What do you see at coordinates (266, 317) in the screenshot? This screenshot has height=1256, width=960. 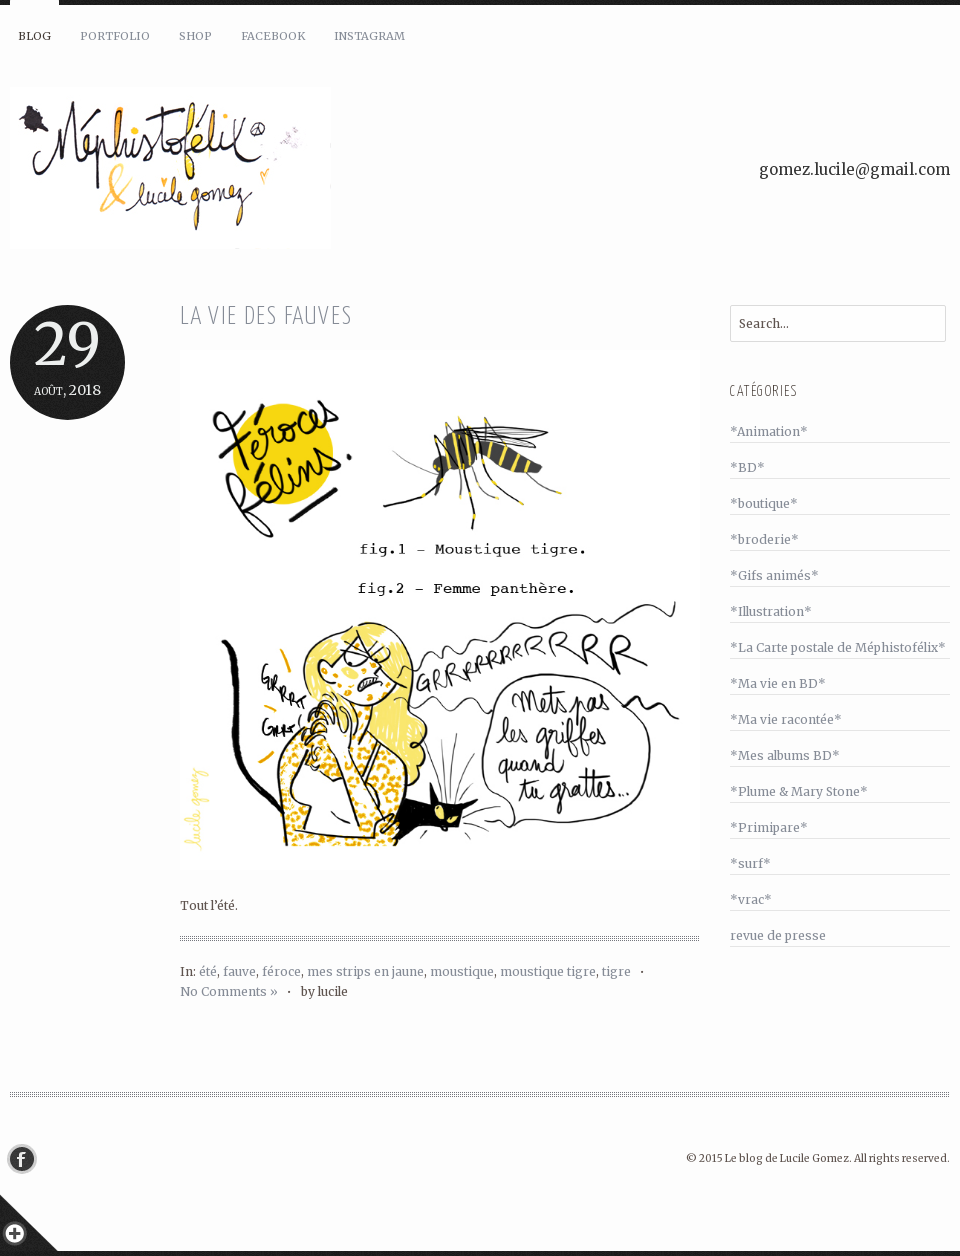 I see `La vie des fauves` at bounding box center [266, 317].